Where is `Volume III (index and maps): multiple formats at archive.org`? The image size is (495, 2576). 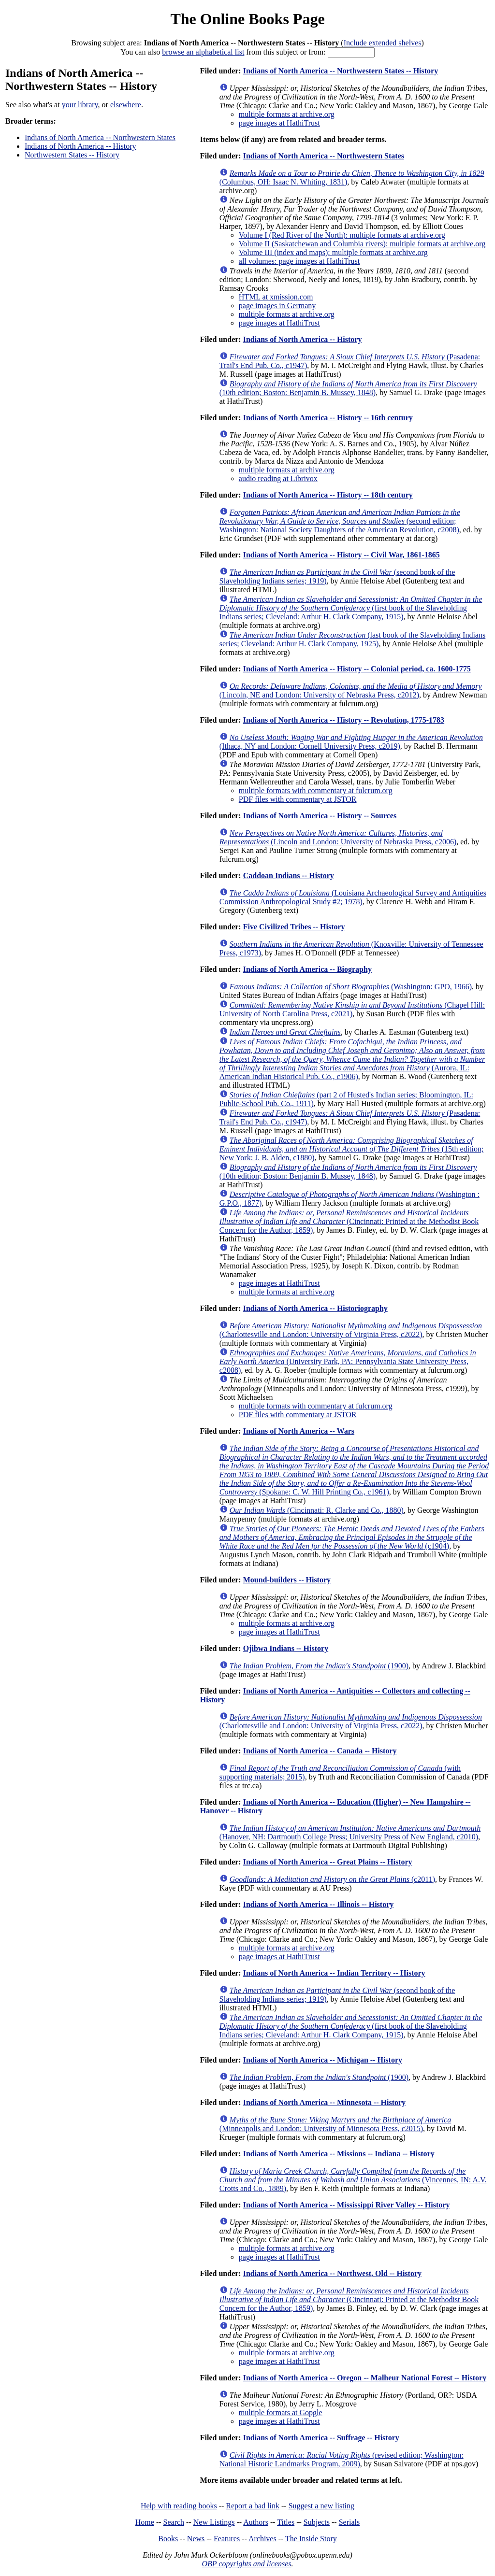
Volume III (index and maps): multiple formats at archive.org is located at coordinates (333, 252).